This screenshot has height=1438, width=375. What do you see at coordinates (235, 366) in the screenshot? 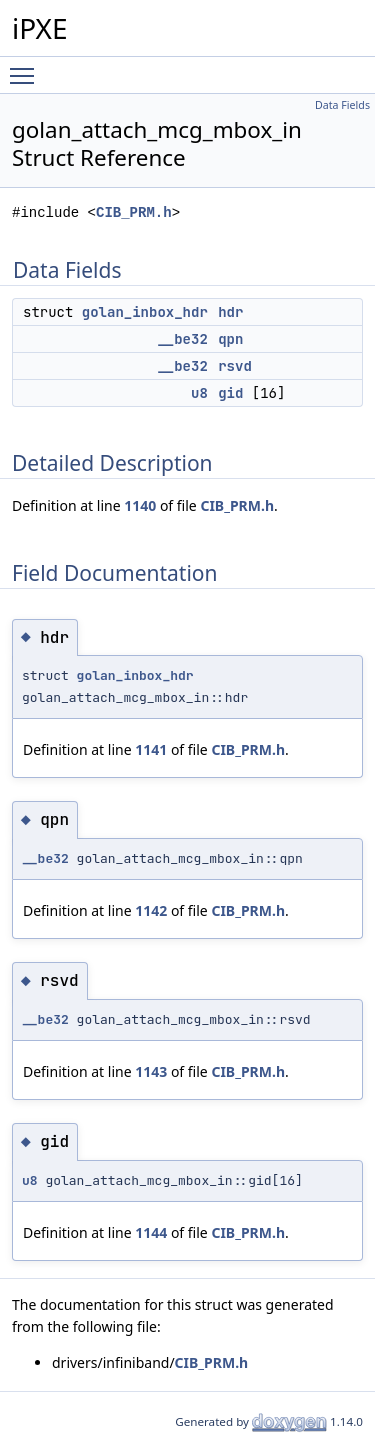
I see `rsvd` at bounding box center [235, 366].